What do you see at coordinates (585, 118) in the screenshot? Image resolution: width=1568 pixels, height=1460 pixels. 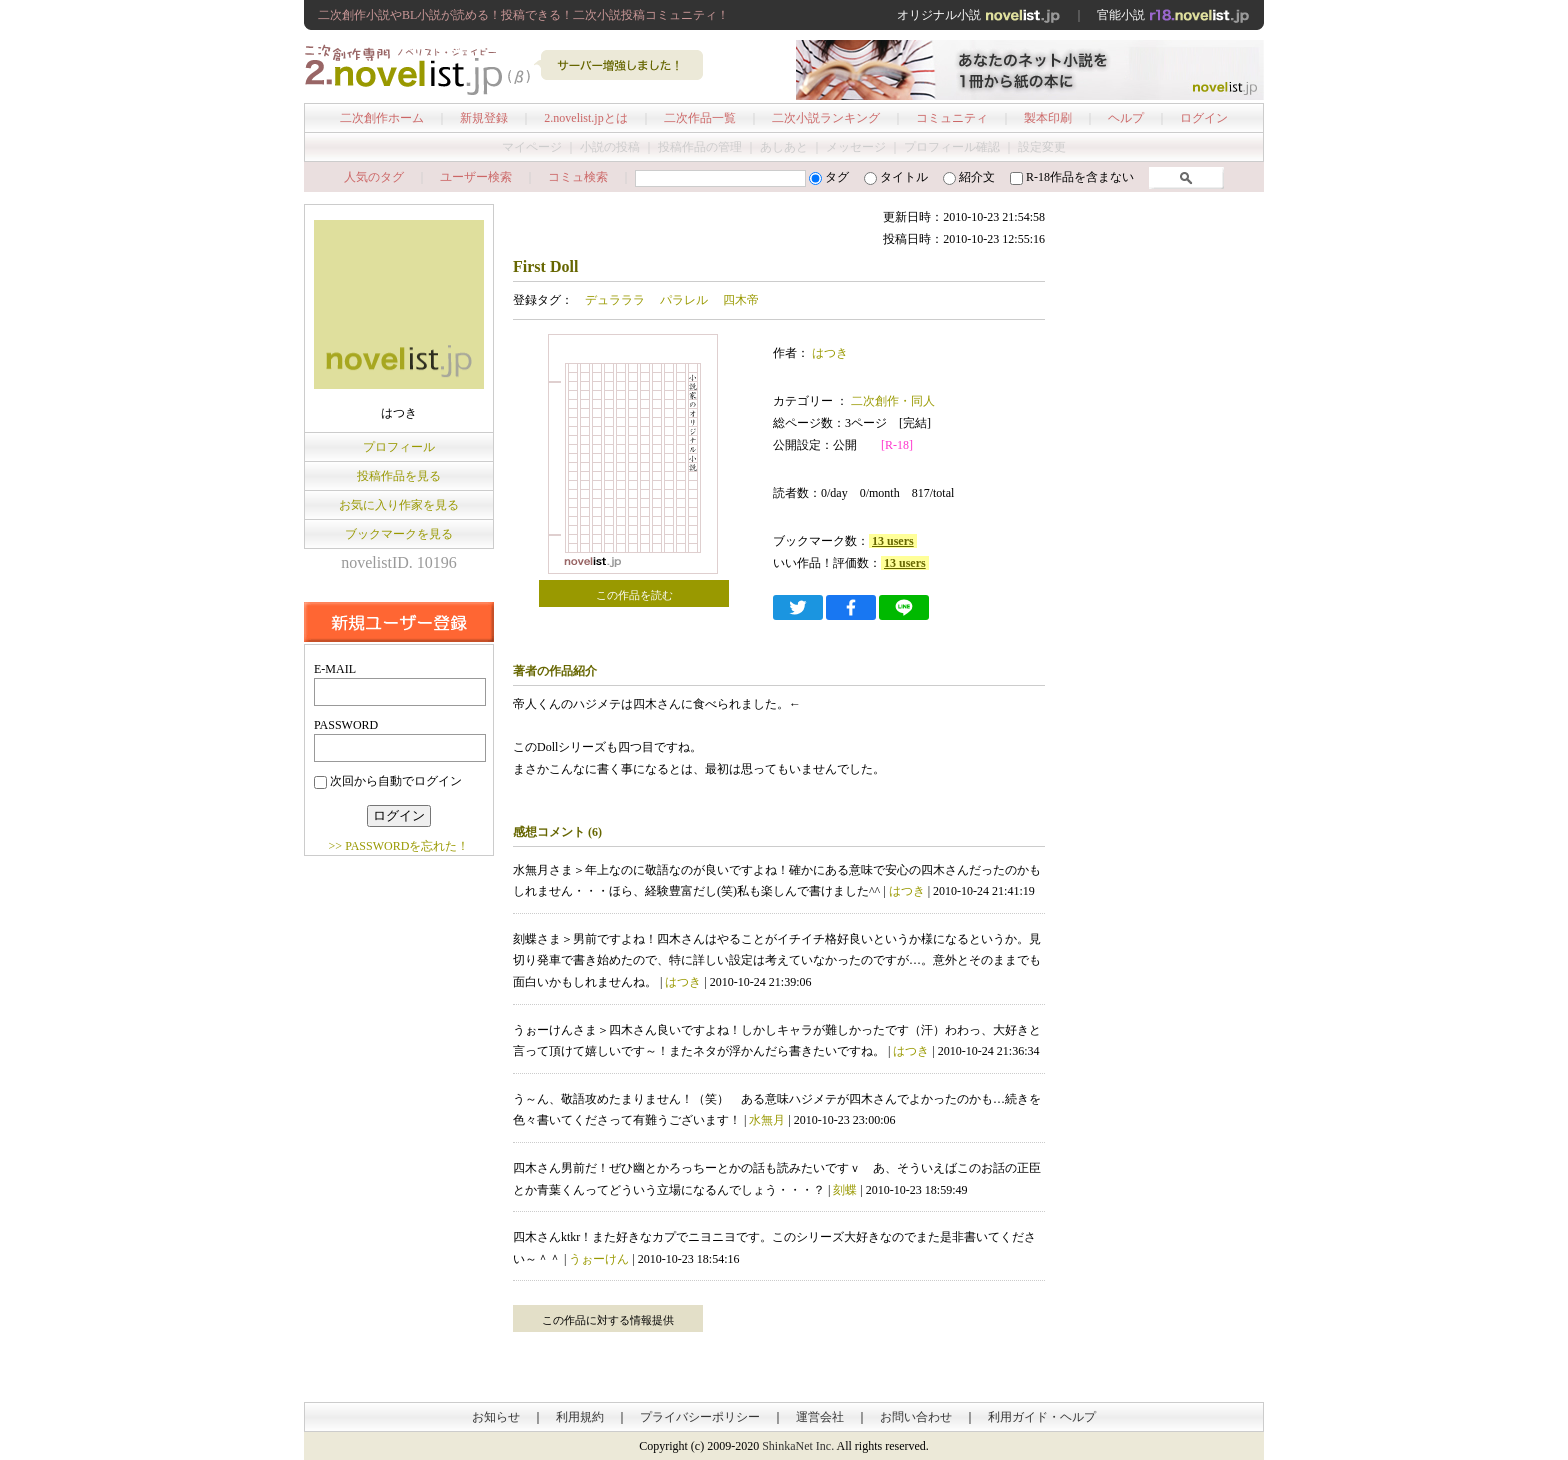 I see `2.novelist.jpとは` at bounding box center [585, 118].